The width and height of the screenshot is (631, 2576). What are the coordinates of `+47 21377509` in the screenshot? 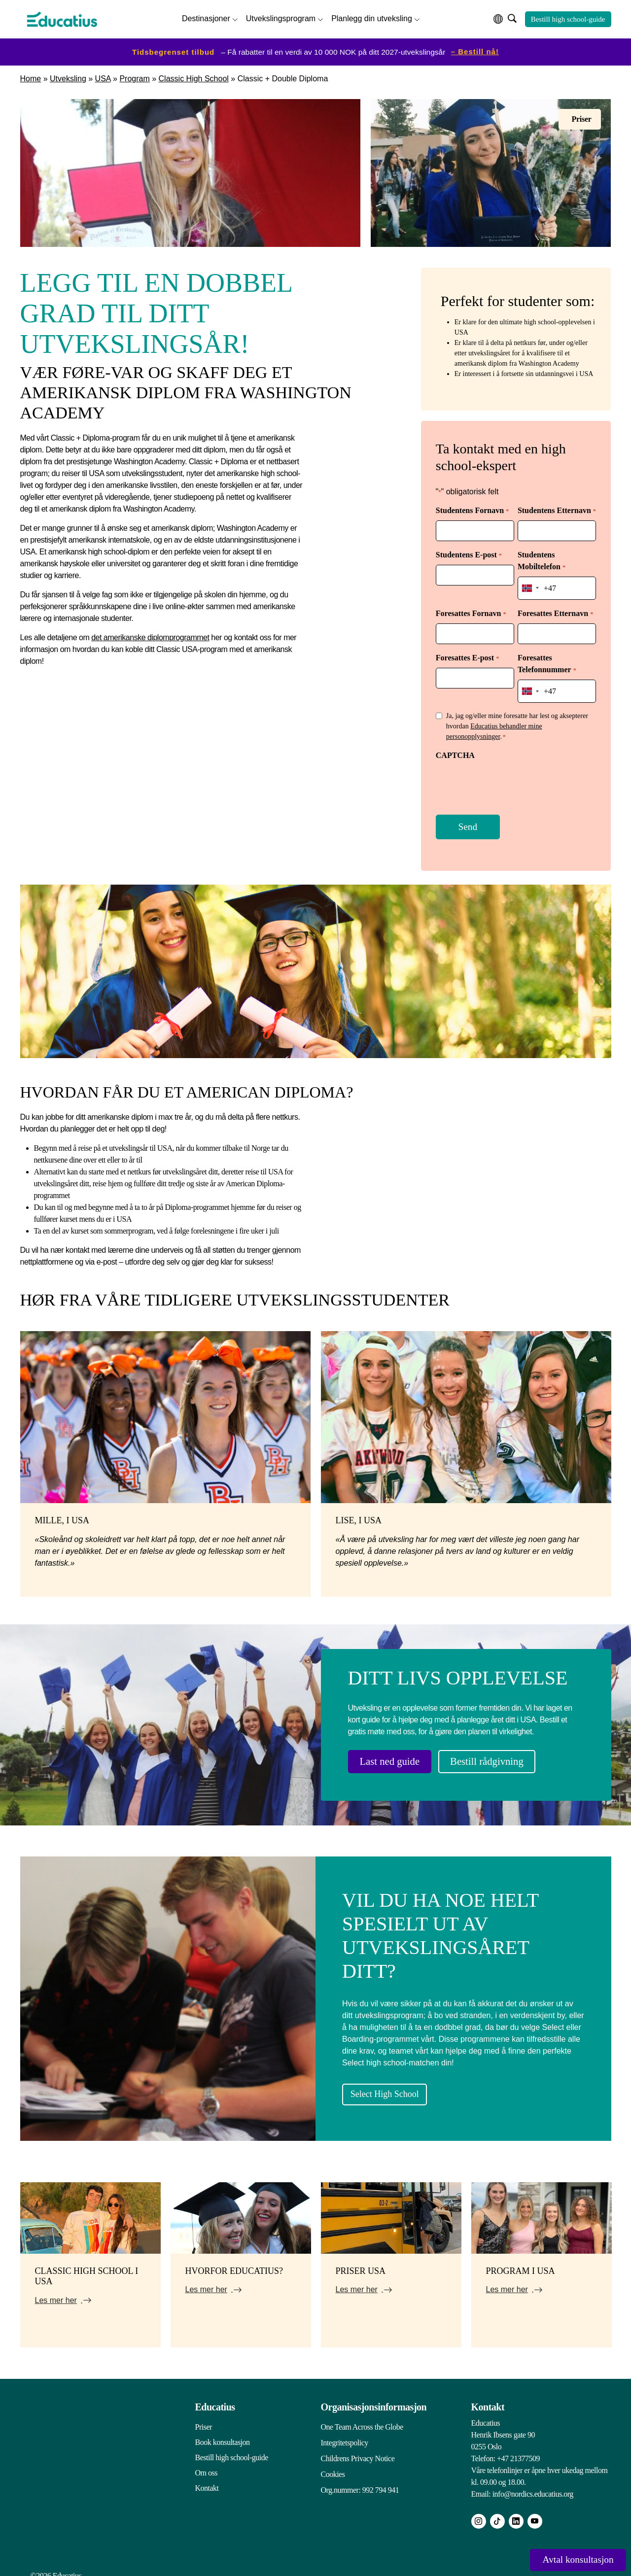 It's located at (518, 2450).